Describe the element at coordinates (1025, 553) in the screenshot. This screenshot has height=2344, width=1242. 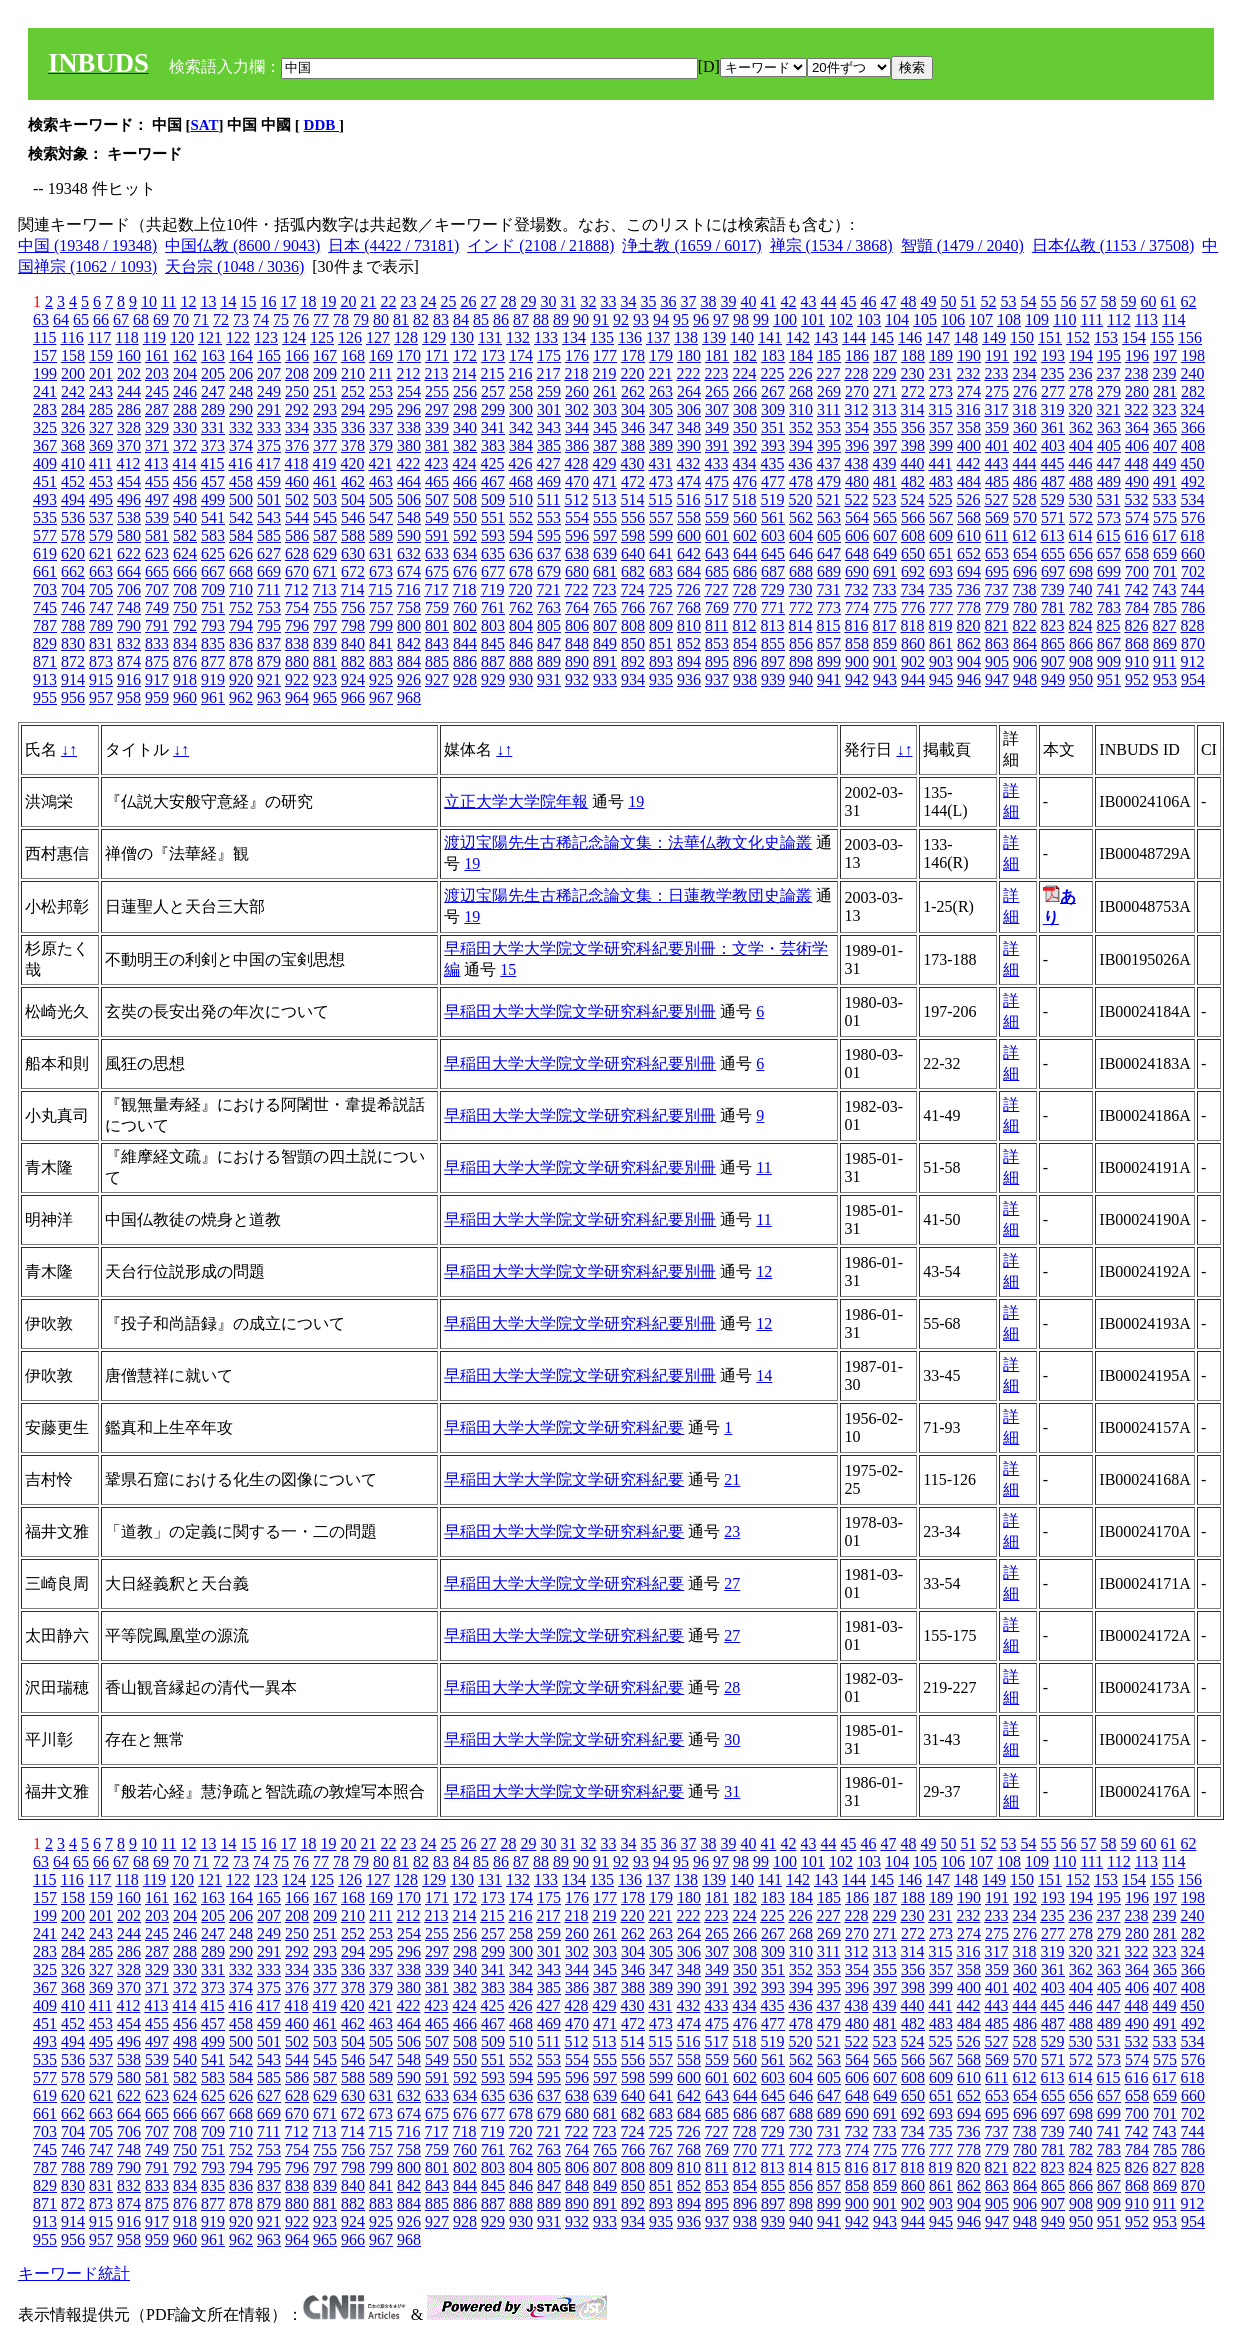
I see `654` at that location.